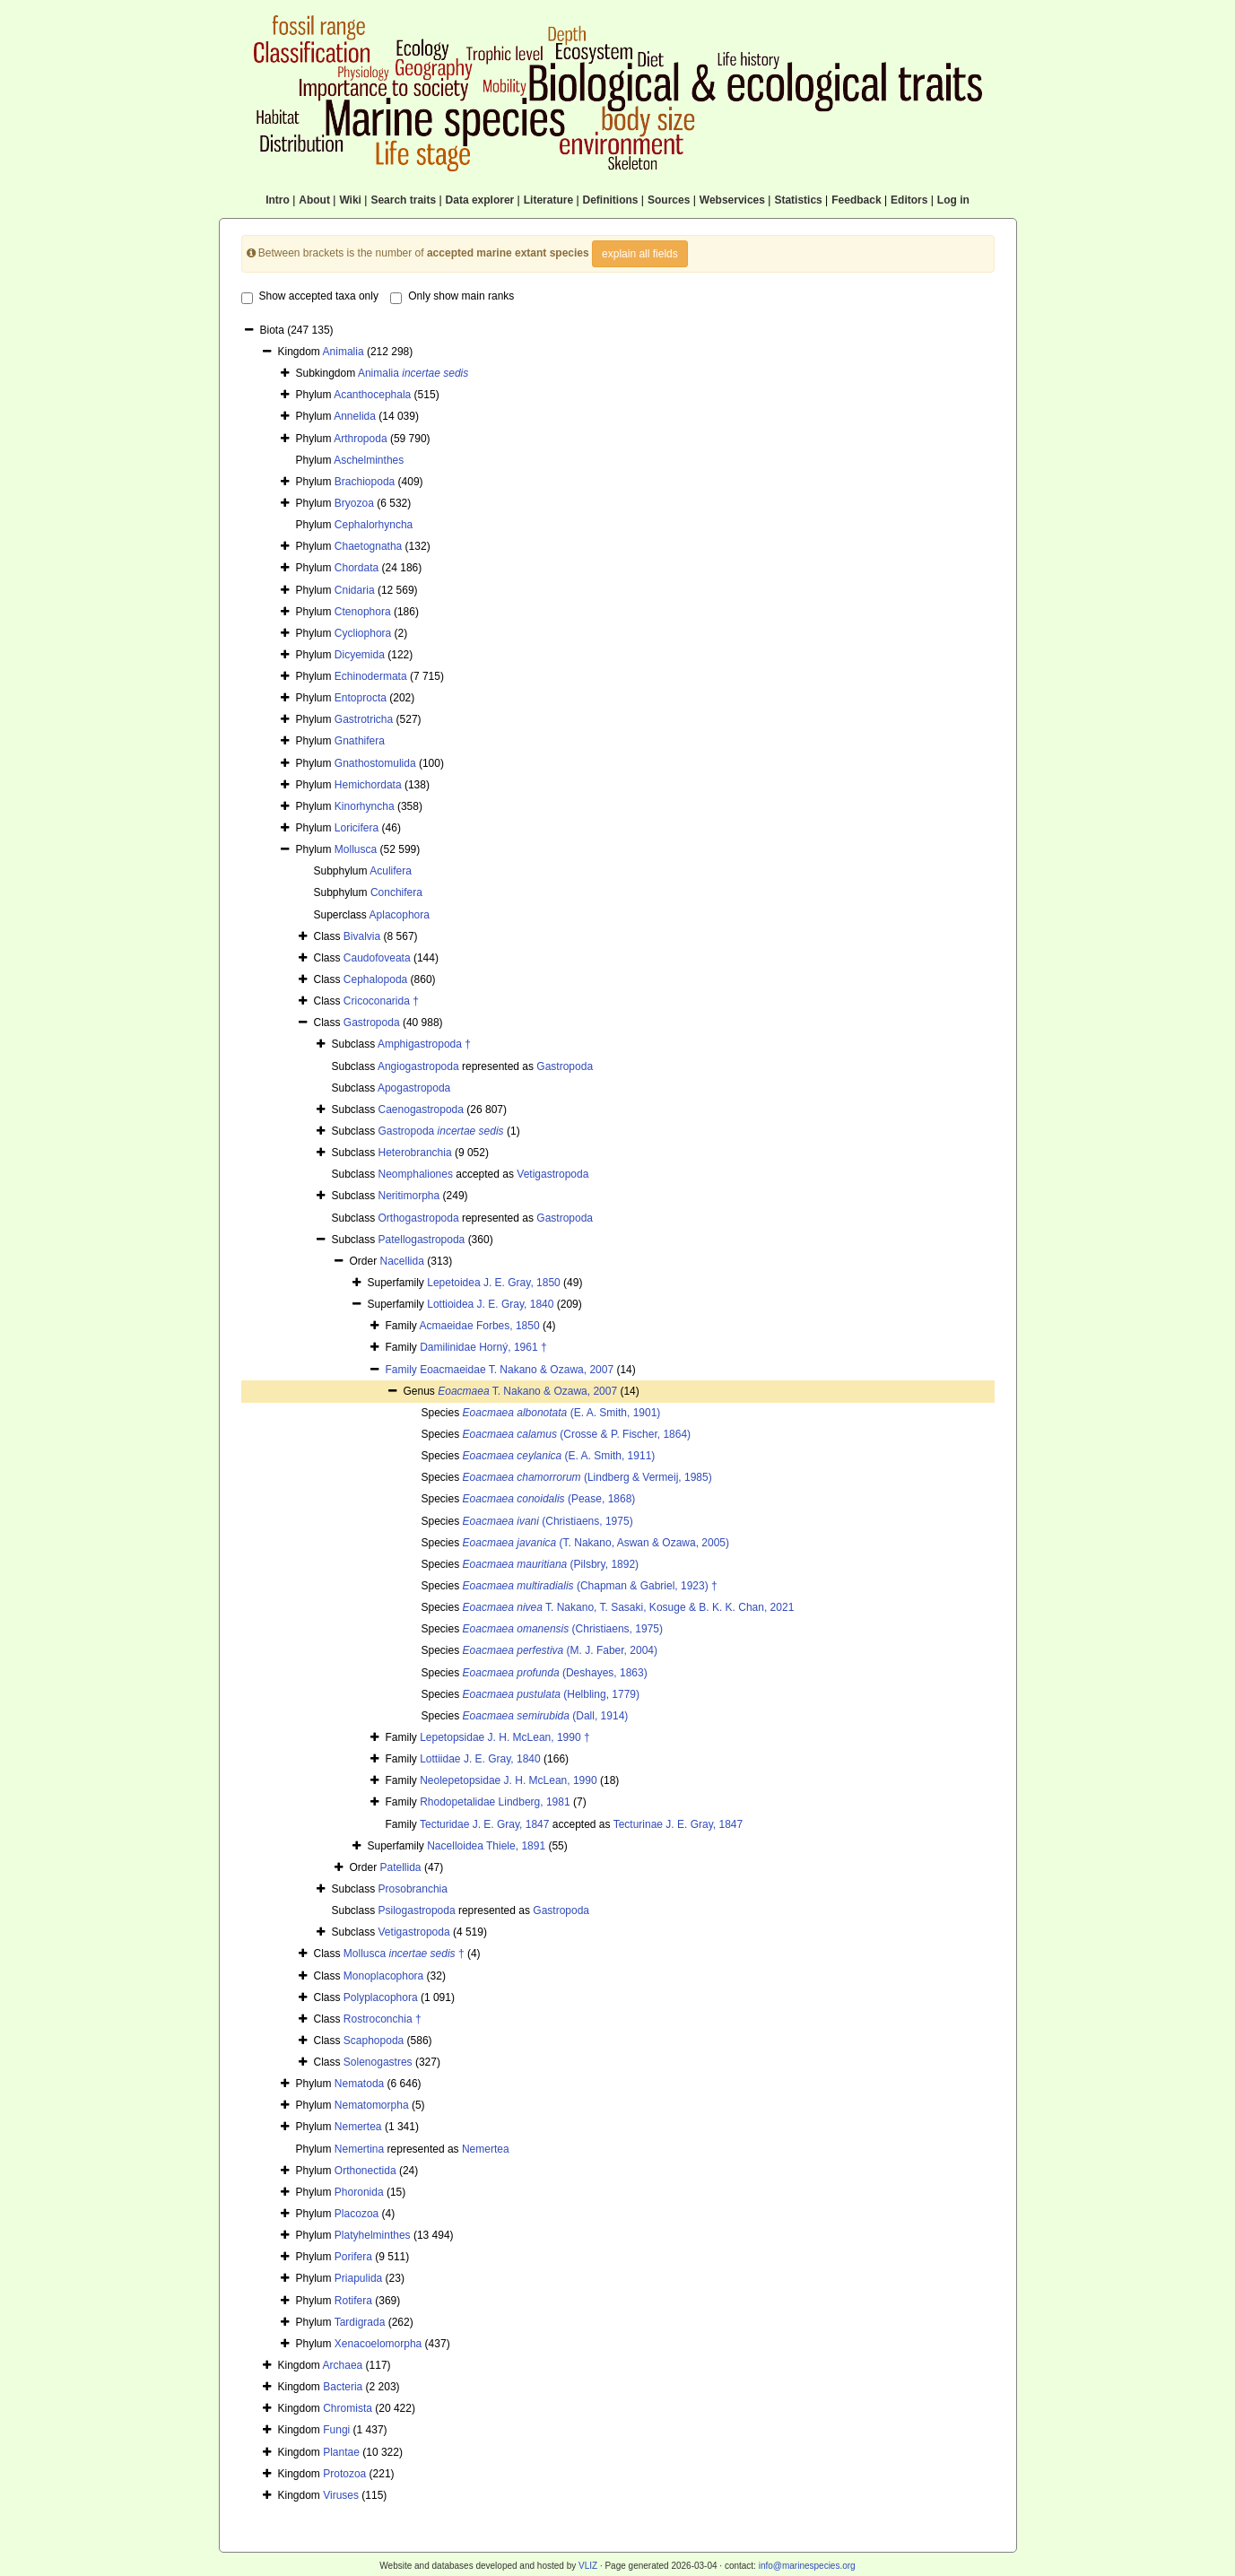  Describe the element at coordinates (669, 200) in the screenshot. I see `Sources` at that location.